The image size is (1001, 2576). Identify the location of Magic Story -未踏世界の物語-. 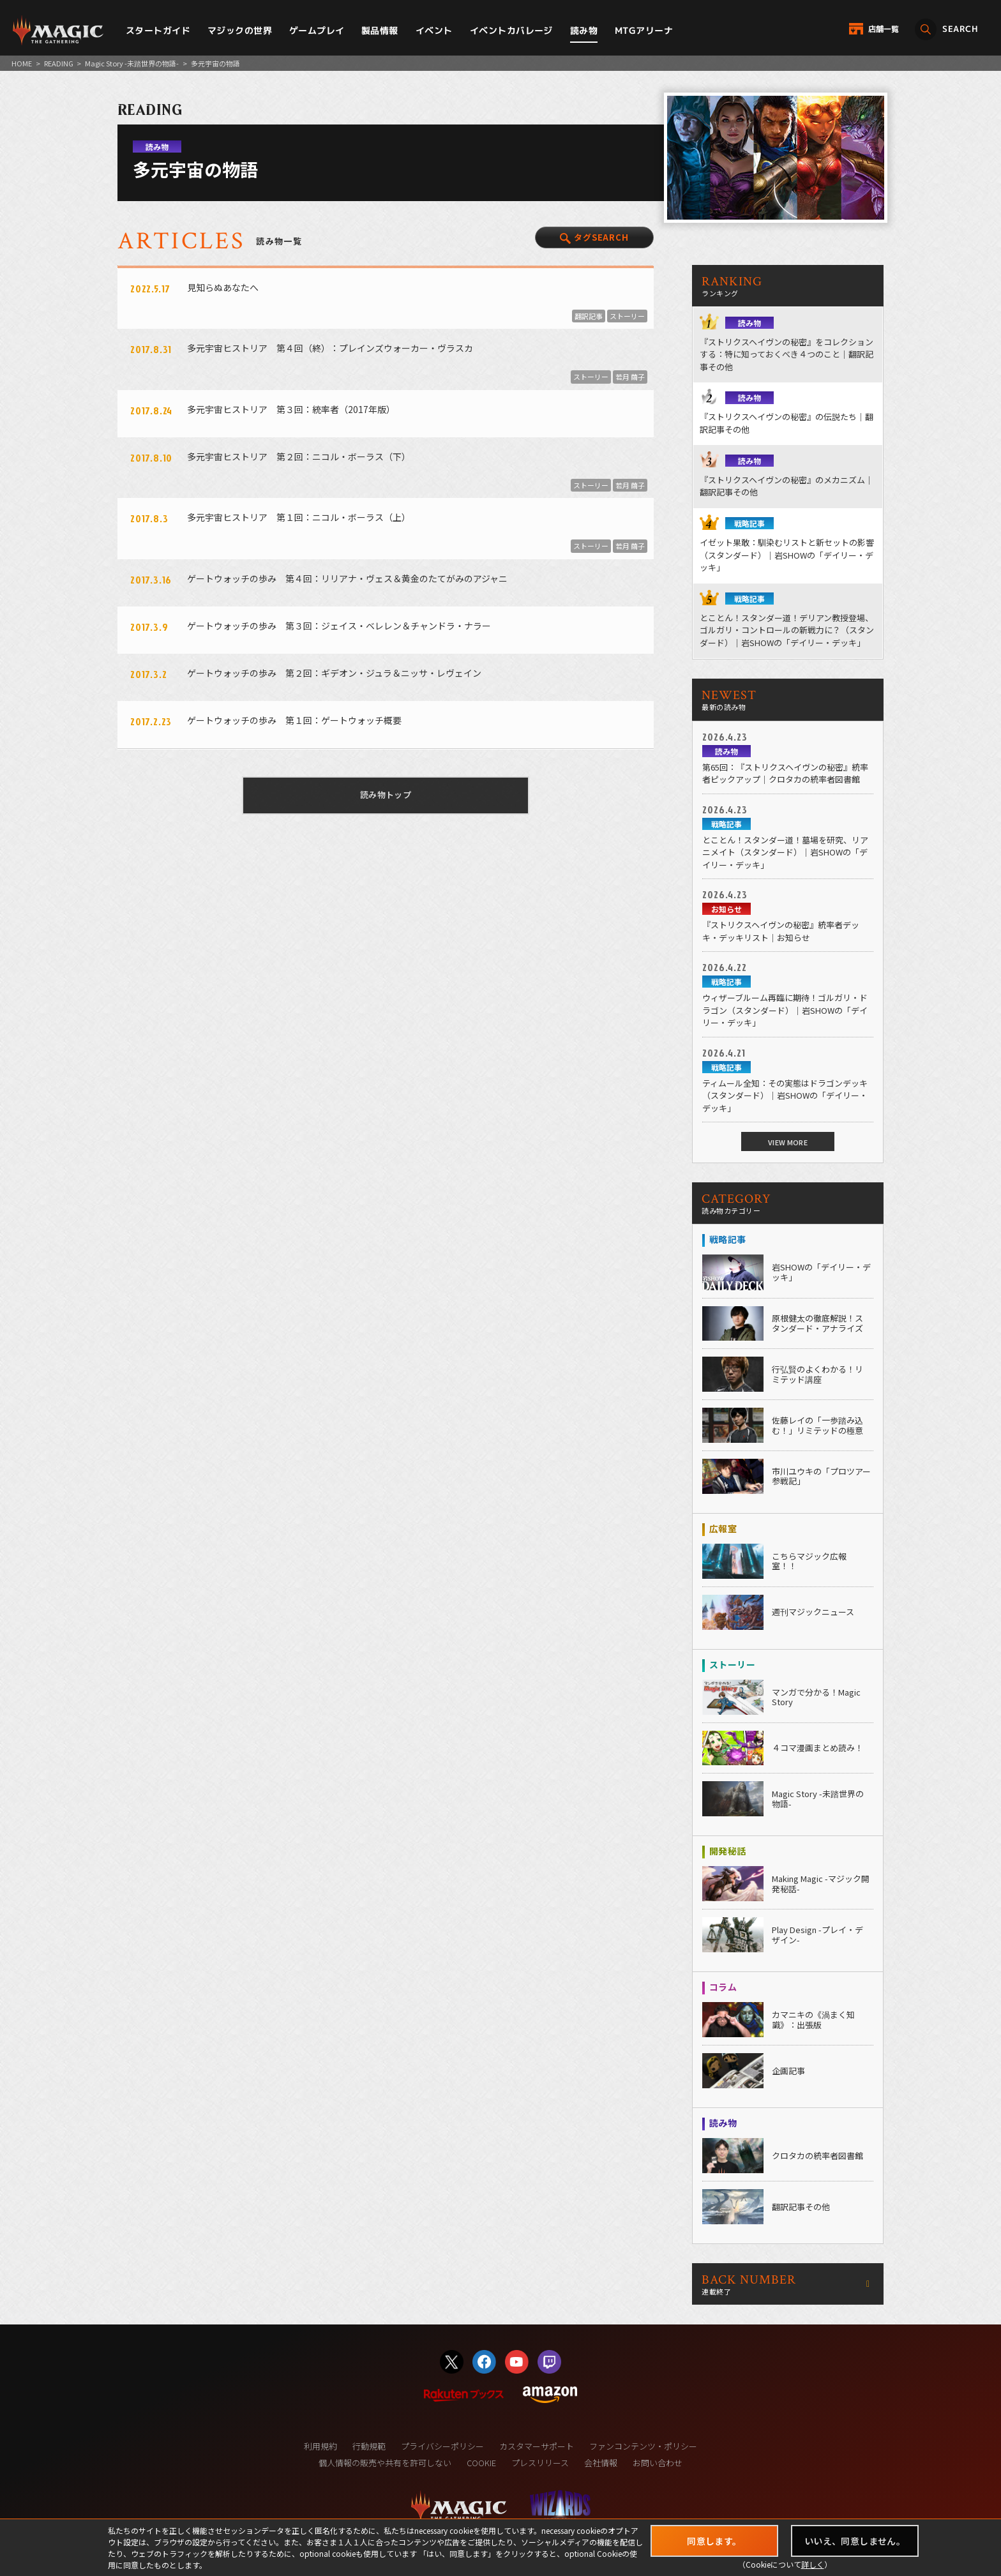
(132, 63).